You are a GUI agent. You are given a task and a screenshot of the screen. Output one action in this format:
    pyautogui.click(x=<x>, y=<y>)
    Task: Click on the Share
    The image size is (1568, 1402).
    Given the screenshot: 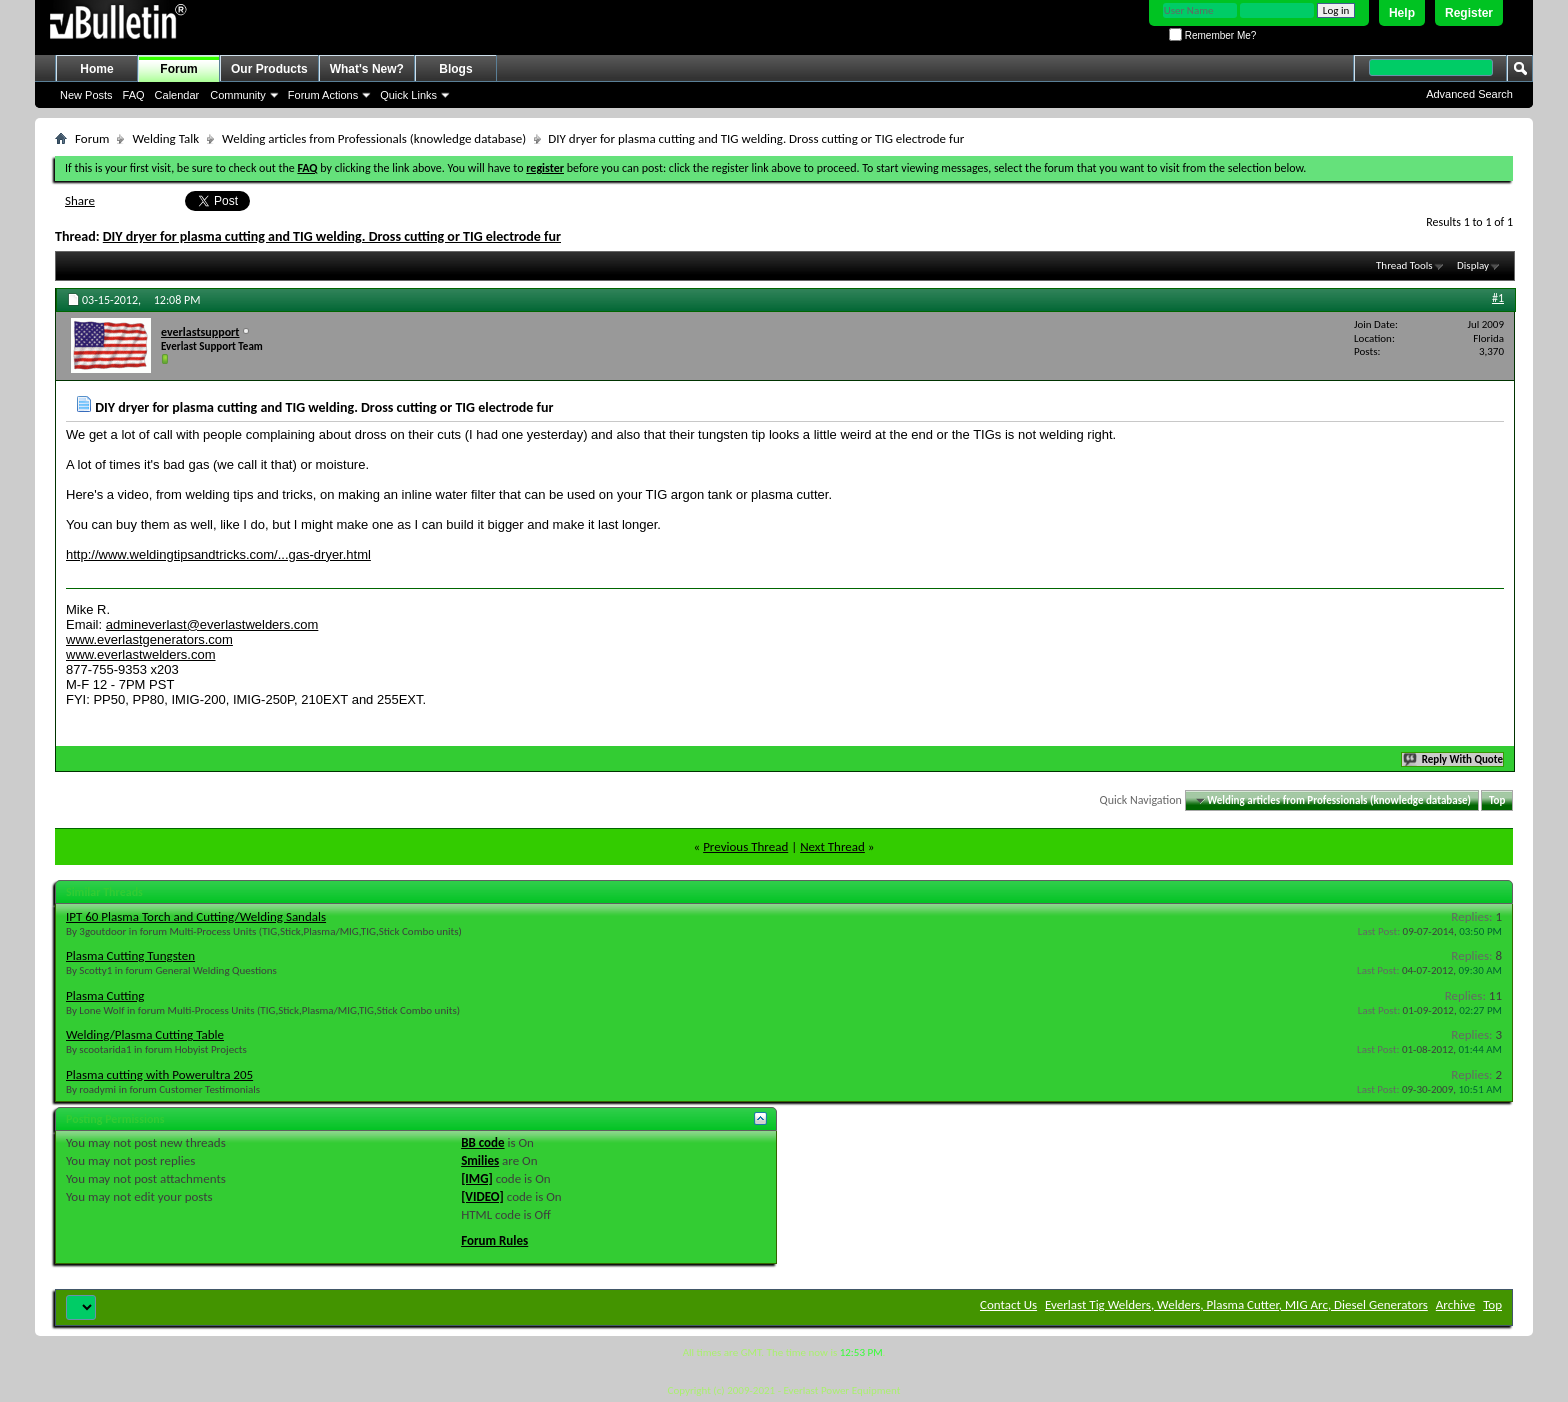 What is the action you would take?
    pyautogui.click(x=80, y=200)
    